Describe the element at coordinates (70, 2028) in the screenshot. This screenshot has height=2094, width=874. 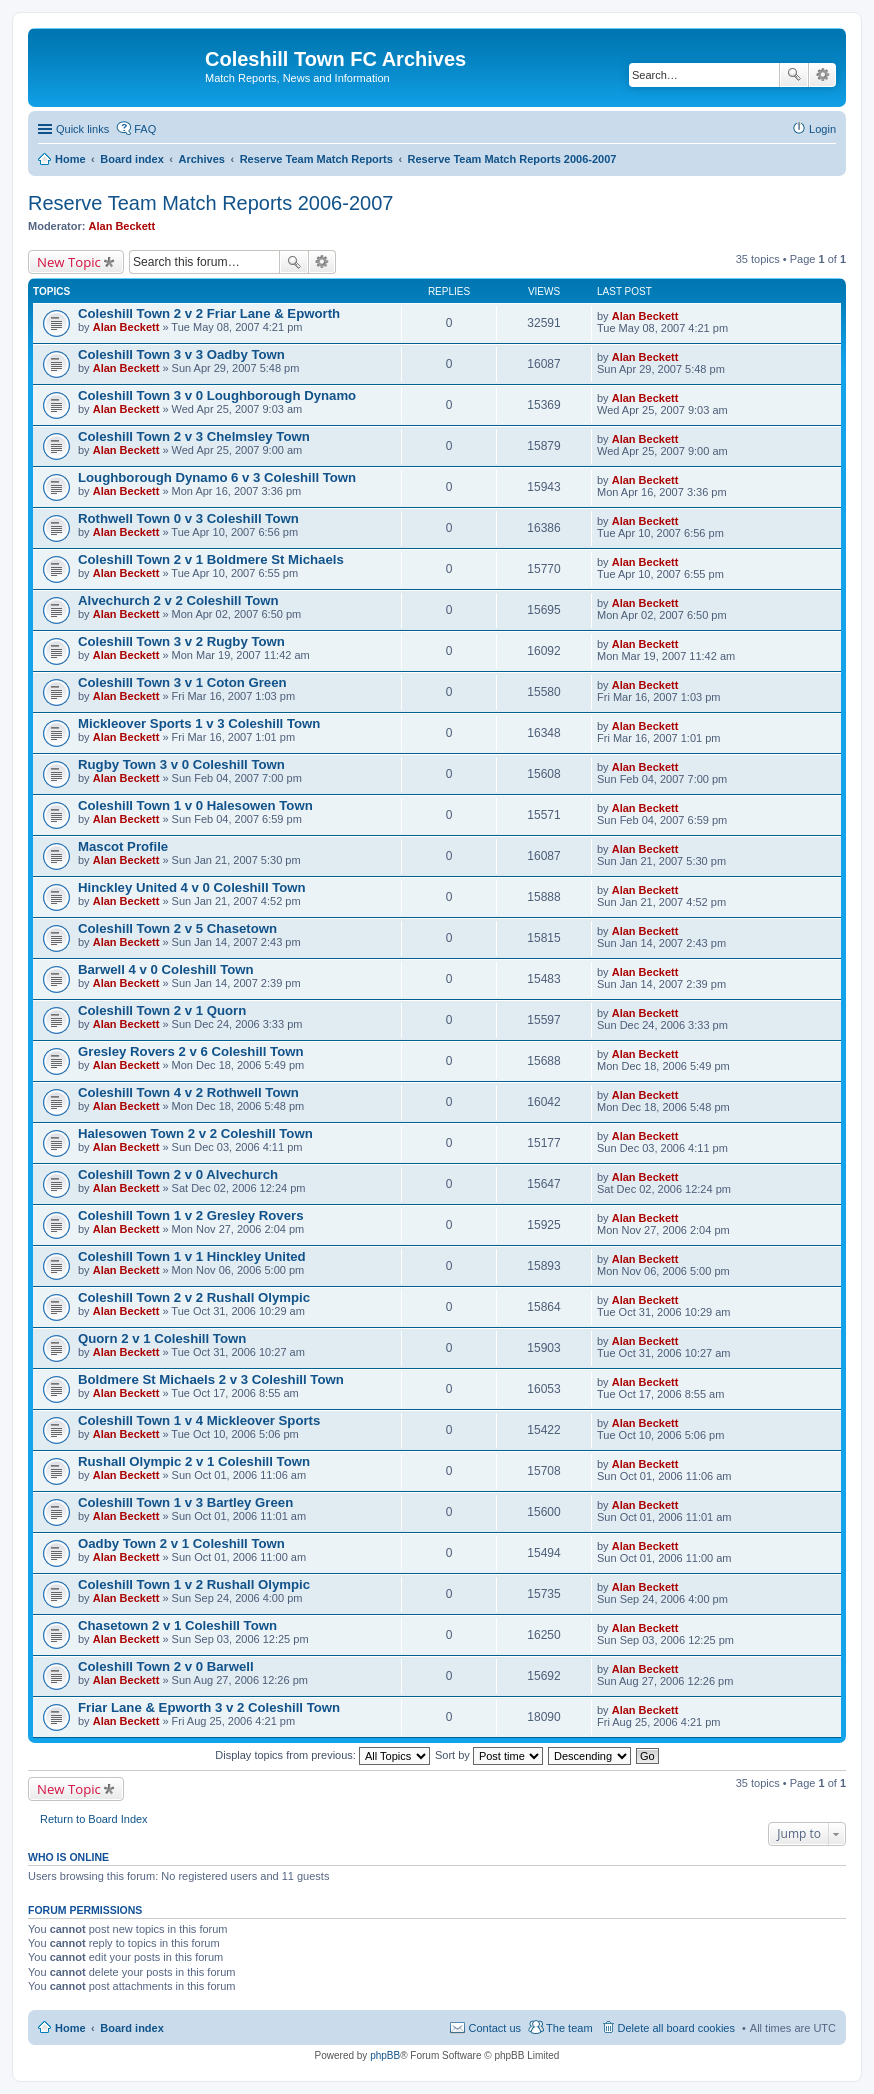
I see `Home` at that location.